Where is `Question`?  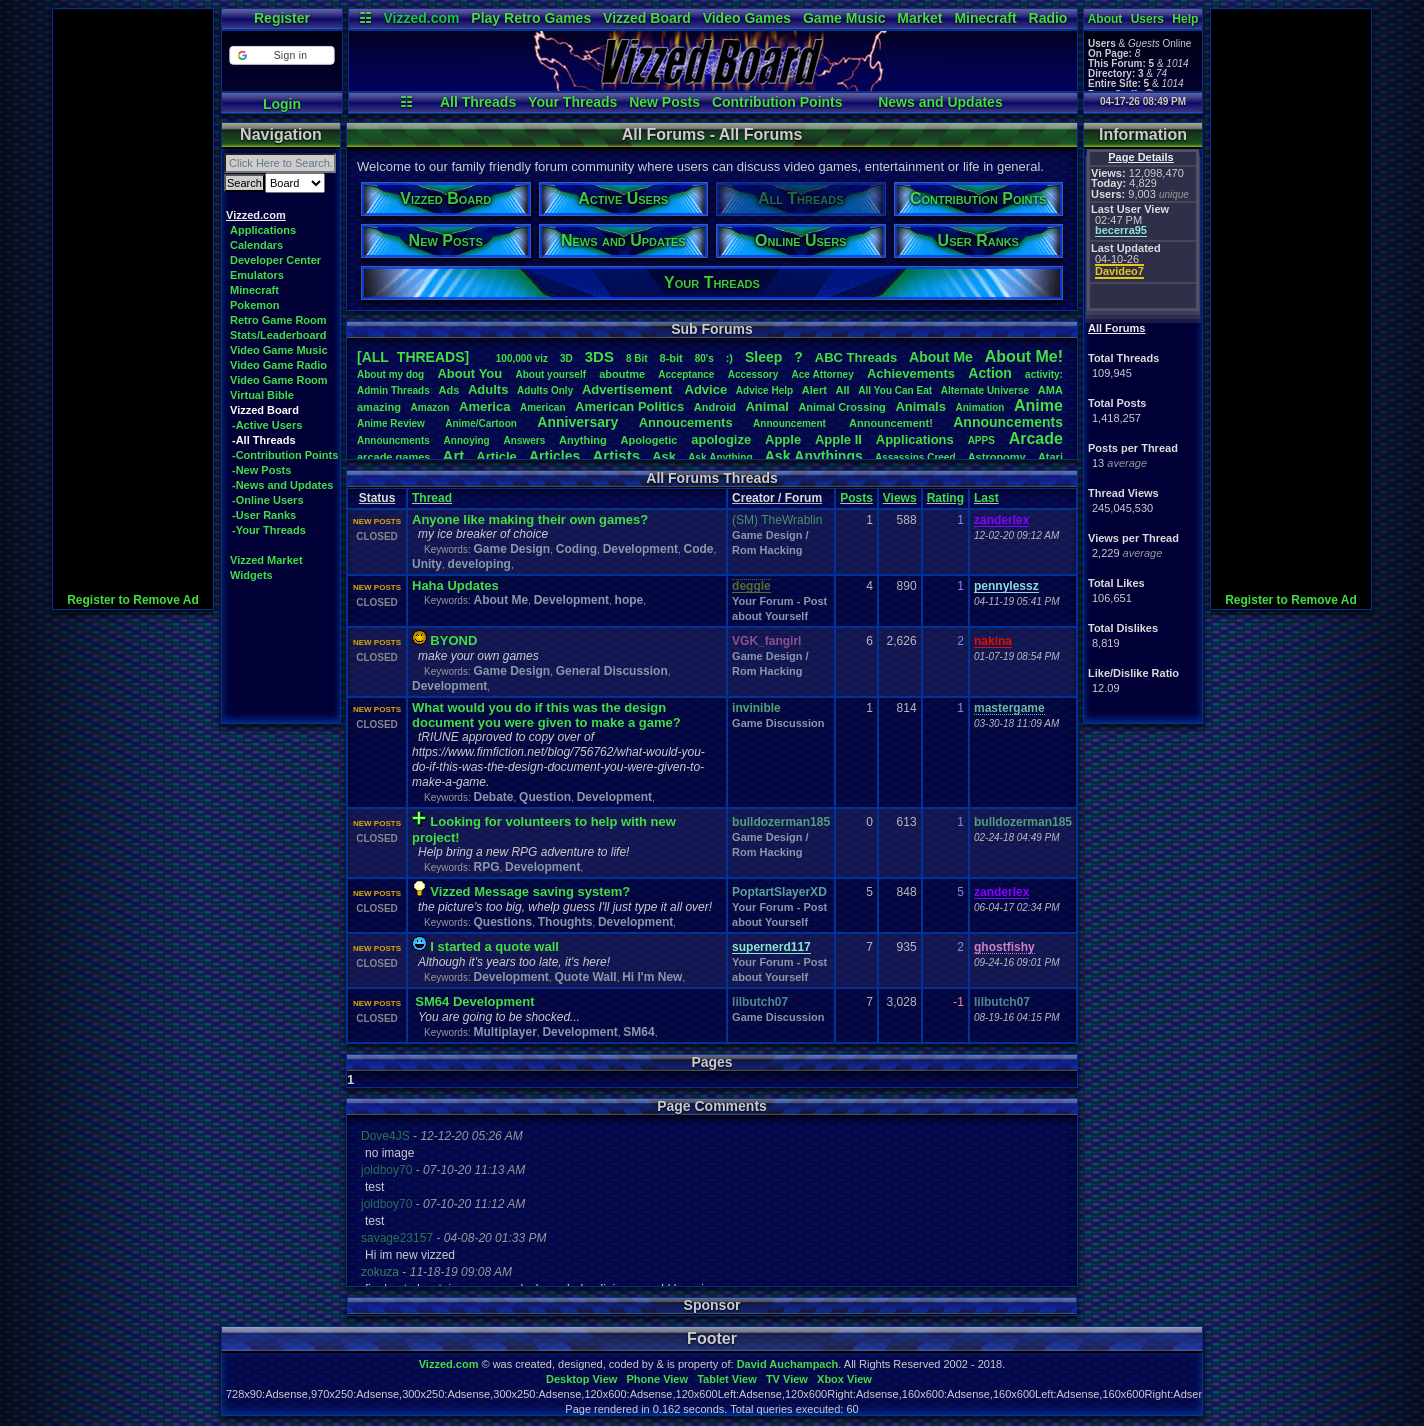 Question is located at coordinates (545, 797).